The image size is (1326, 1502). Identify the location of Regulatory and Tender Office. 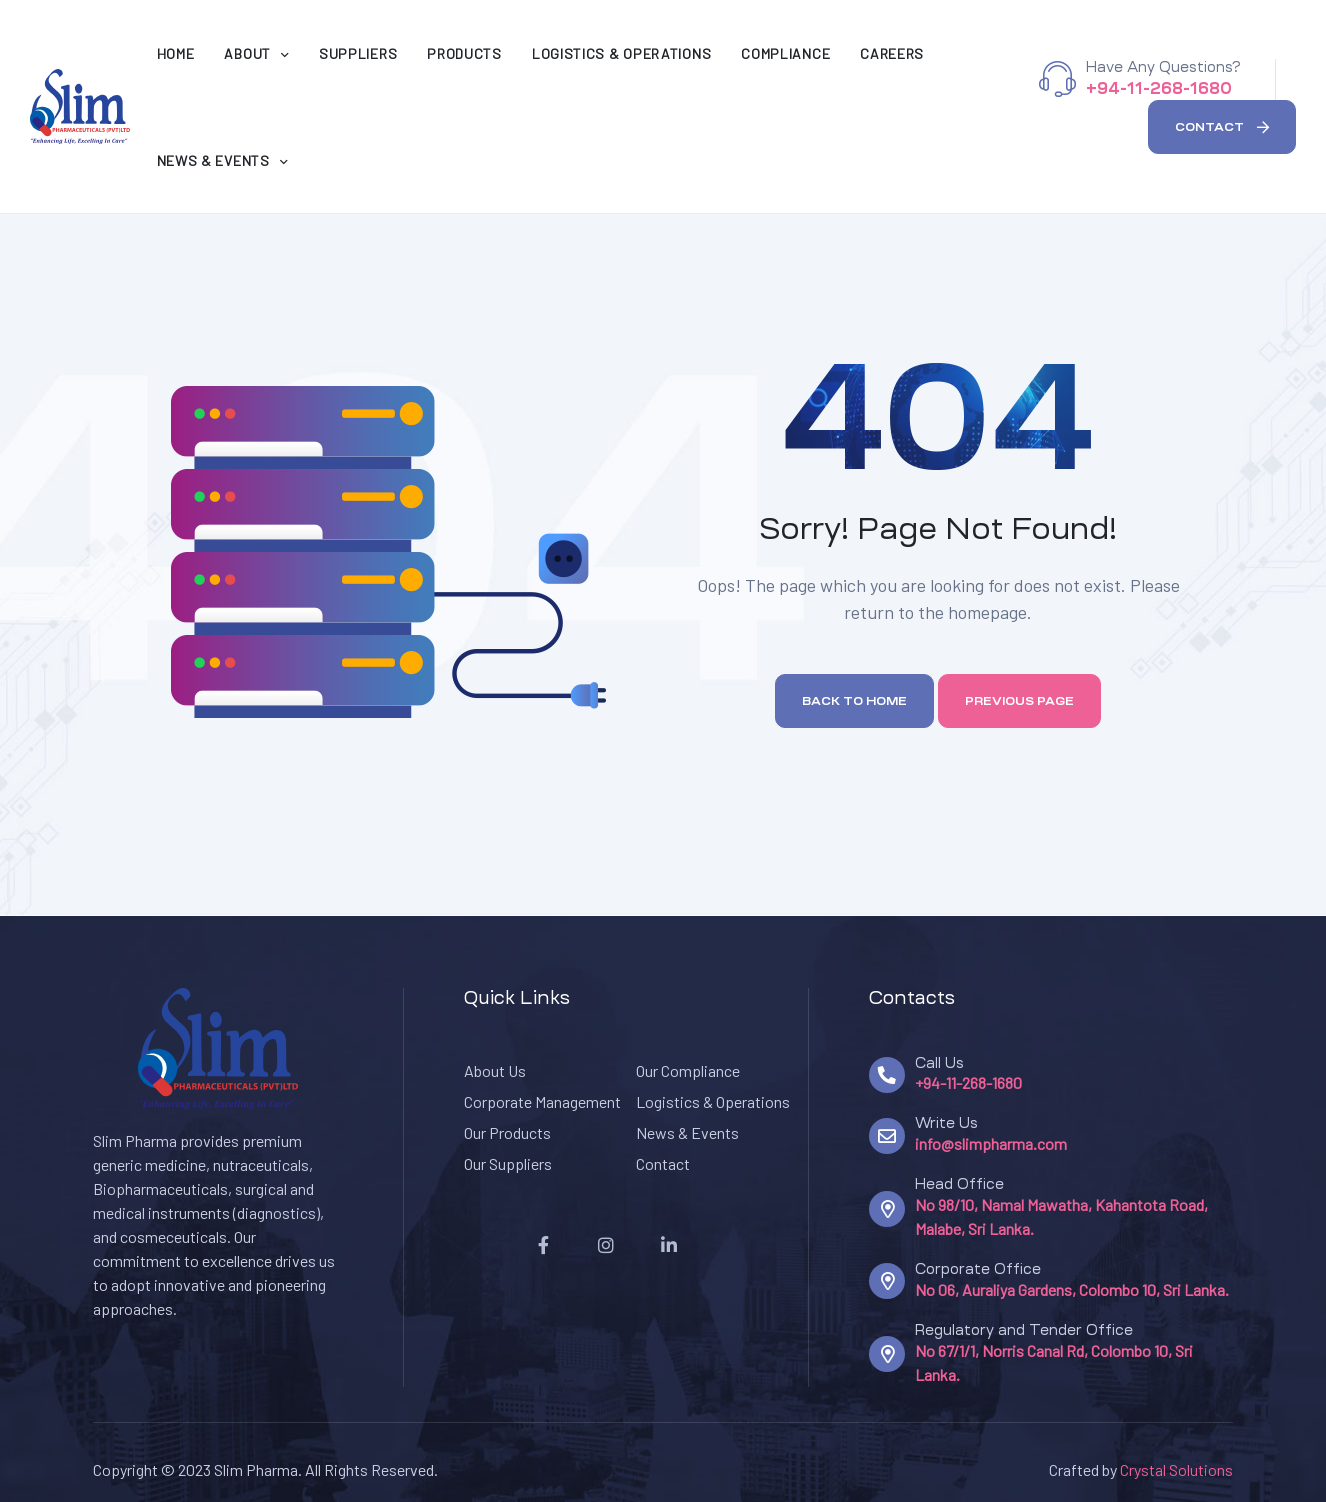
(1024, 1330).